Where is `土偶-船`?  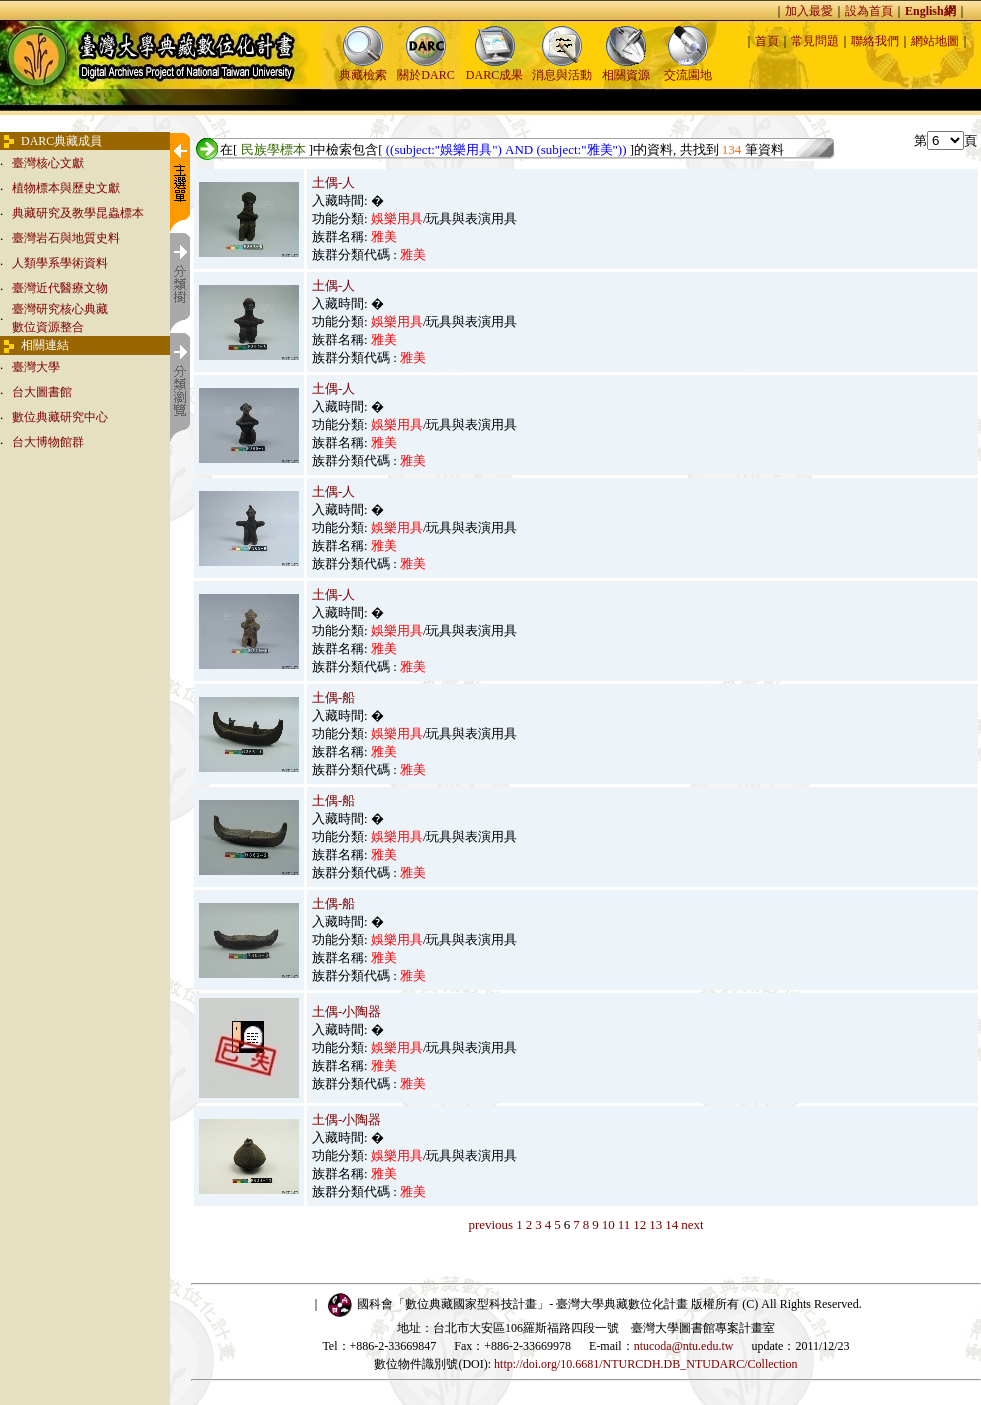
土偶-船 is located at coordinates (333, 697).